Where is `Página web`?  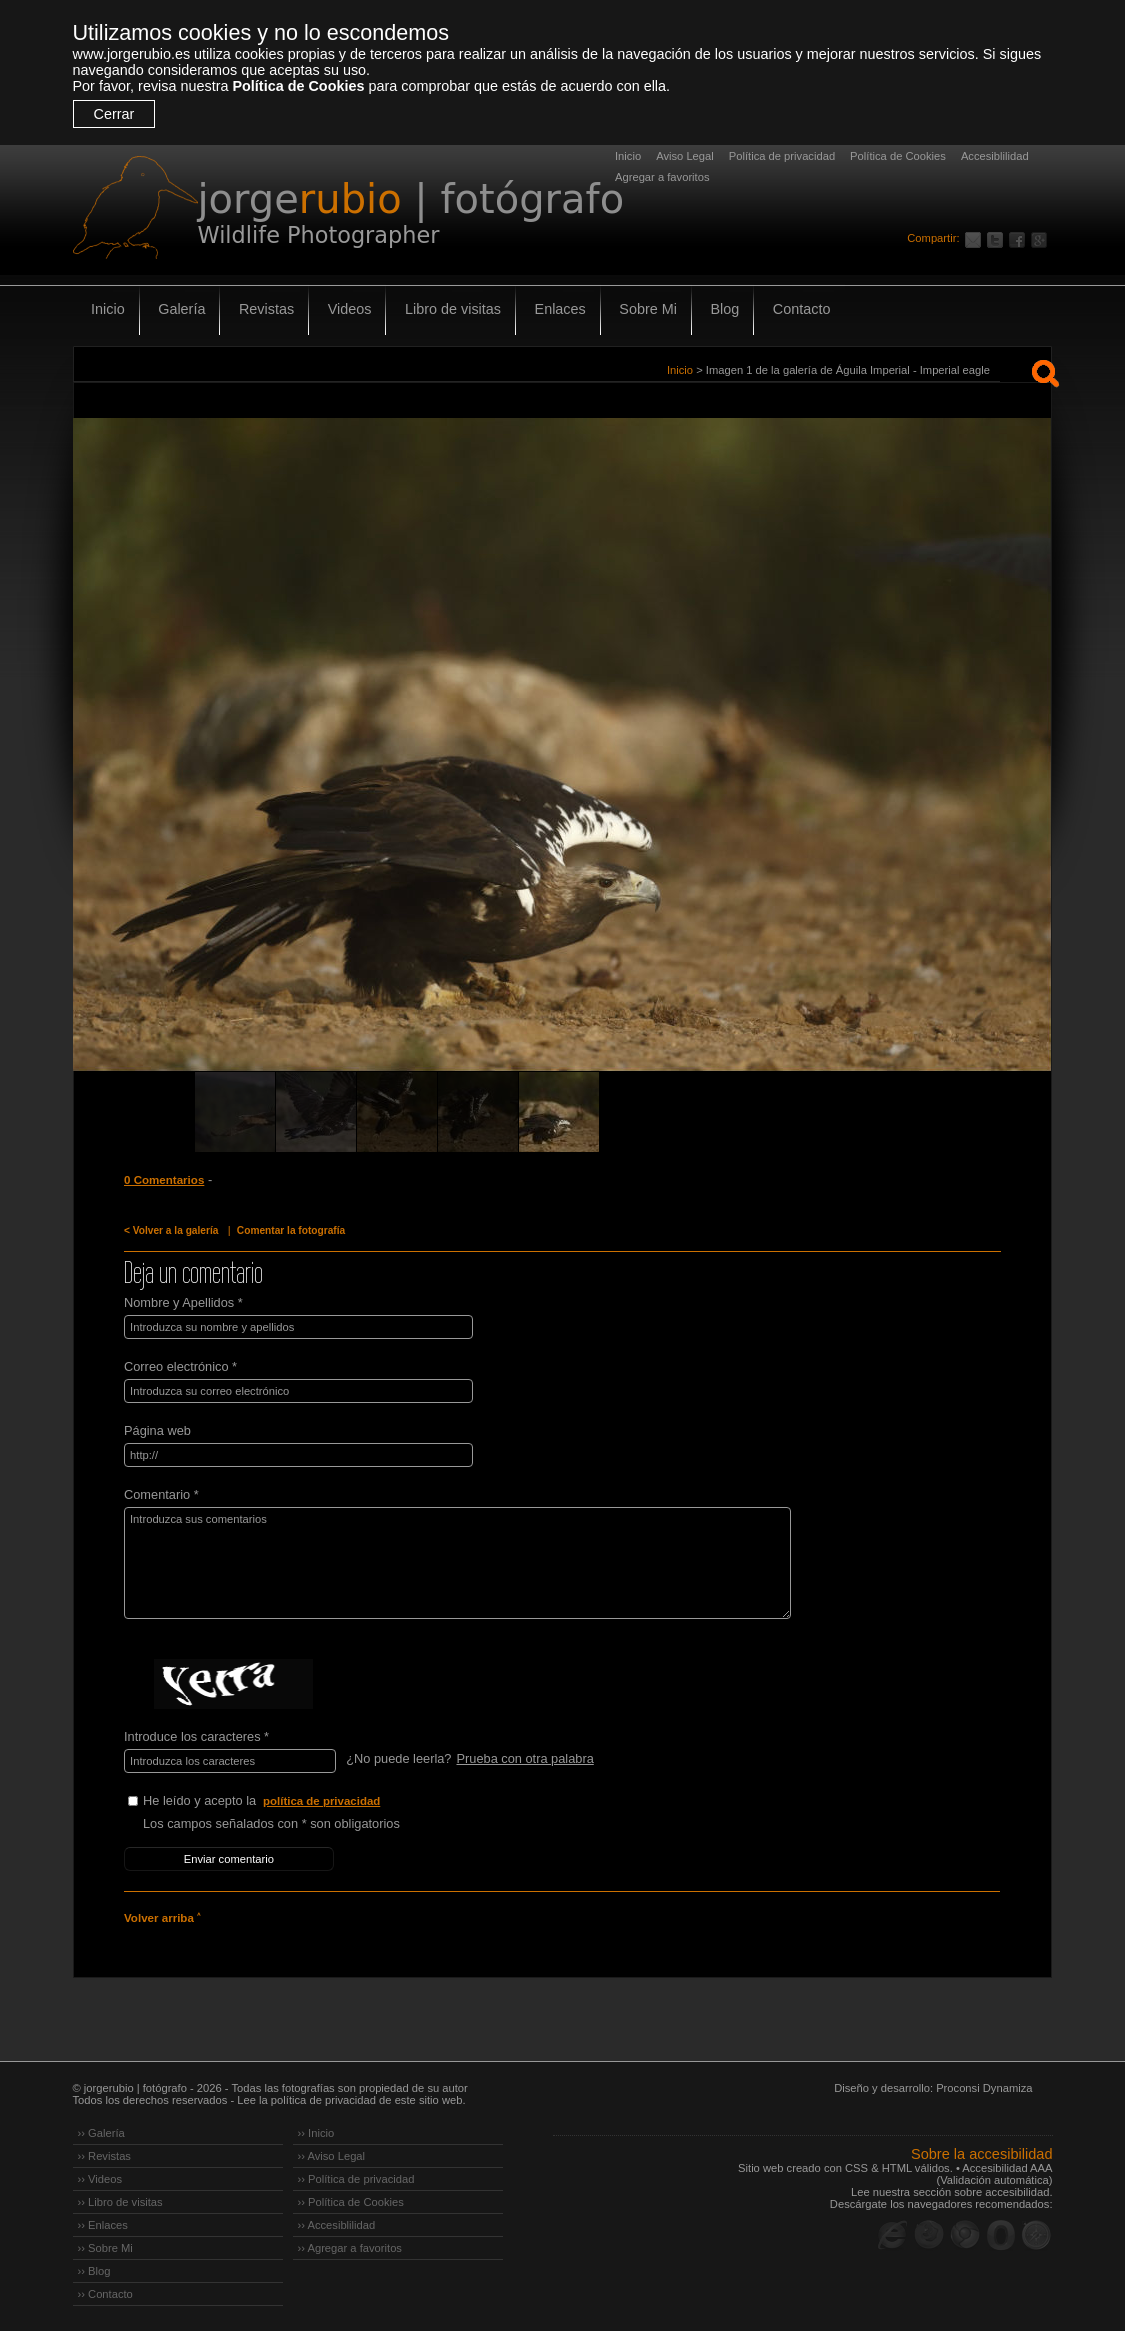
Página web is located at coordinates (157, 1430).